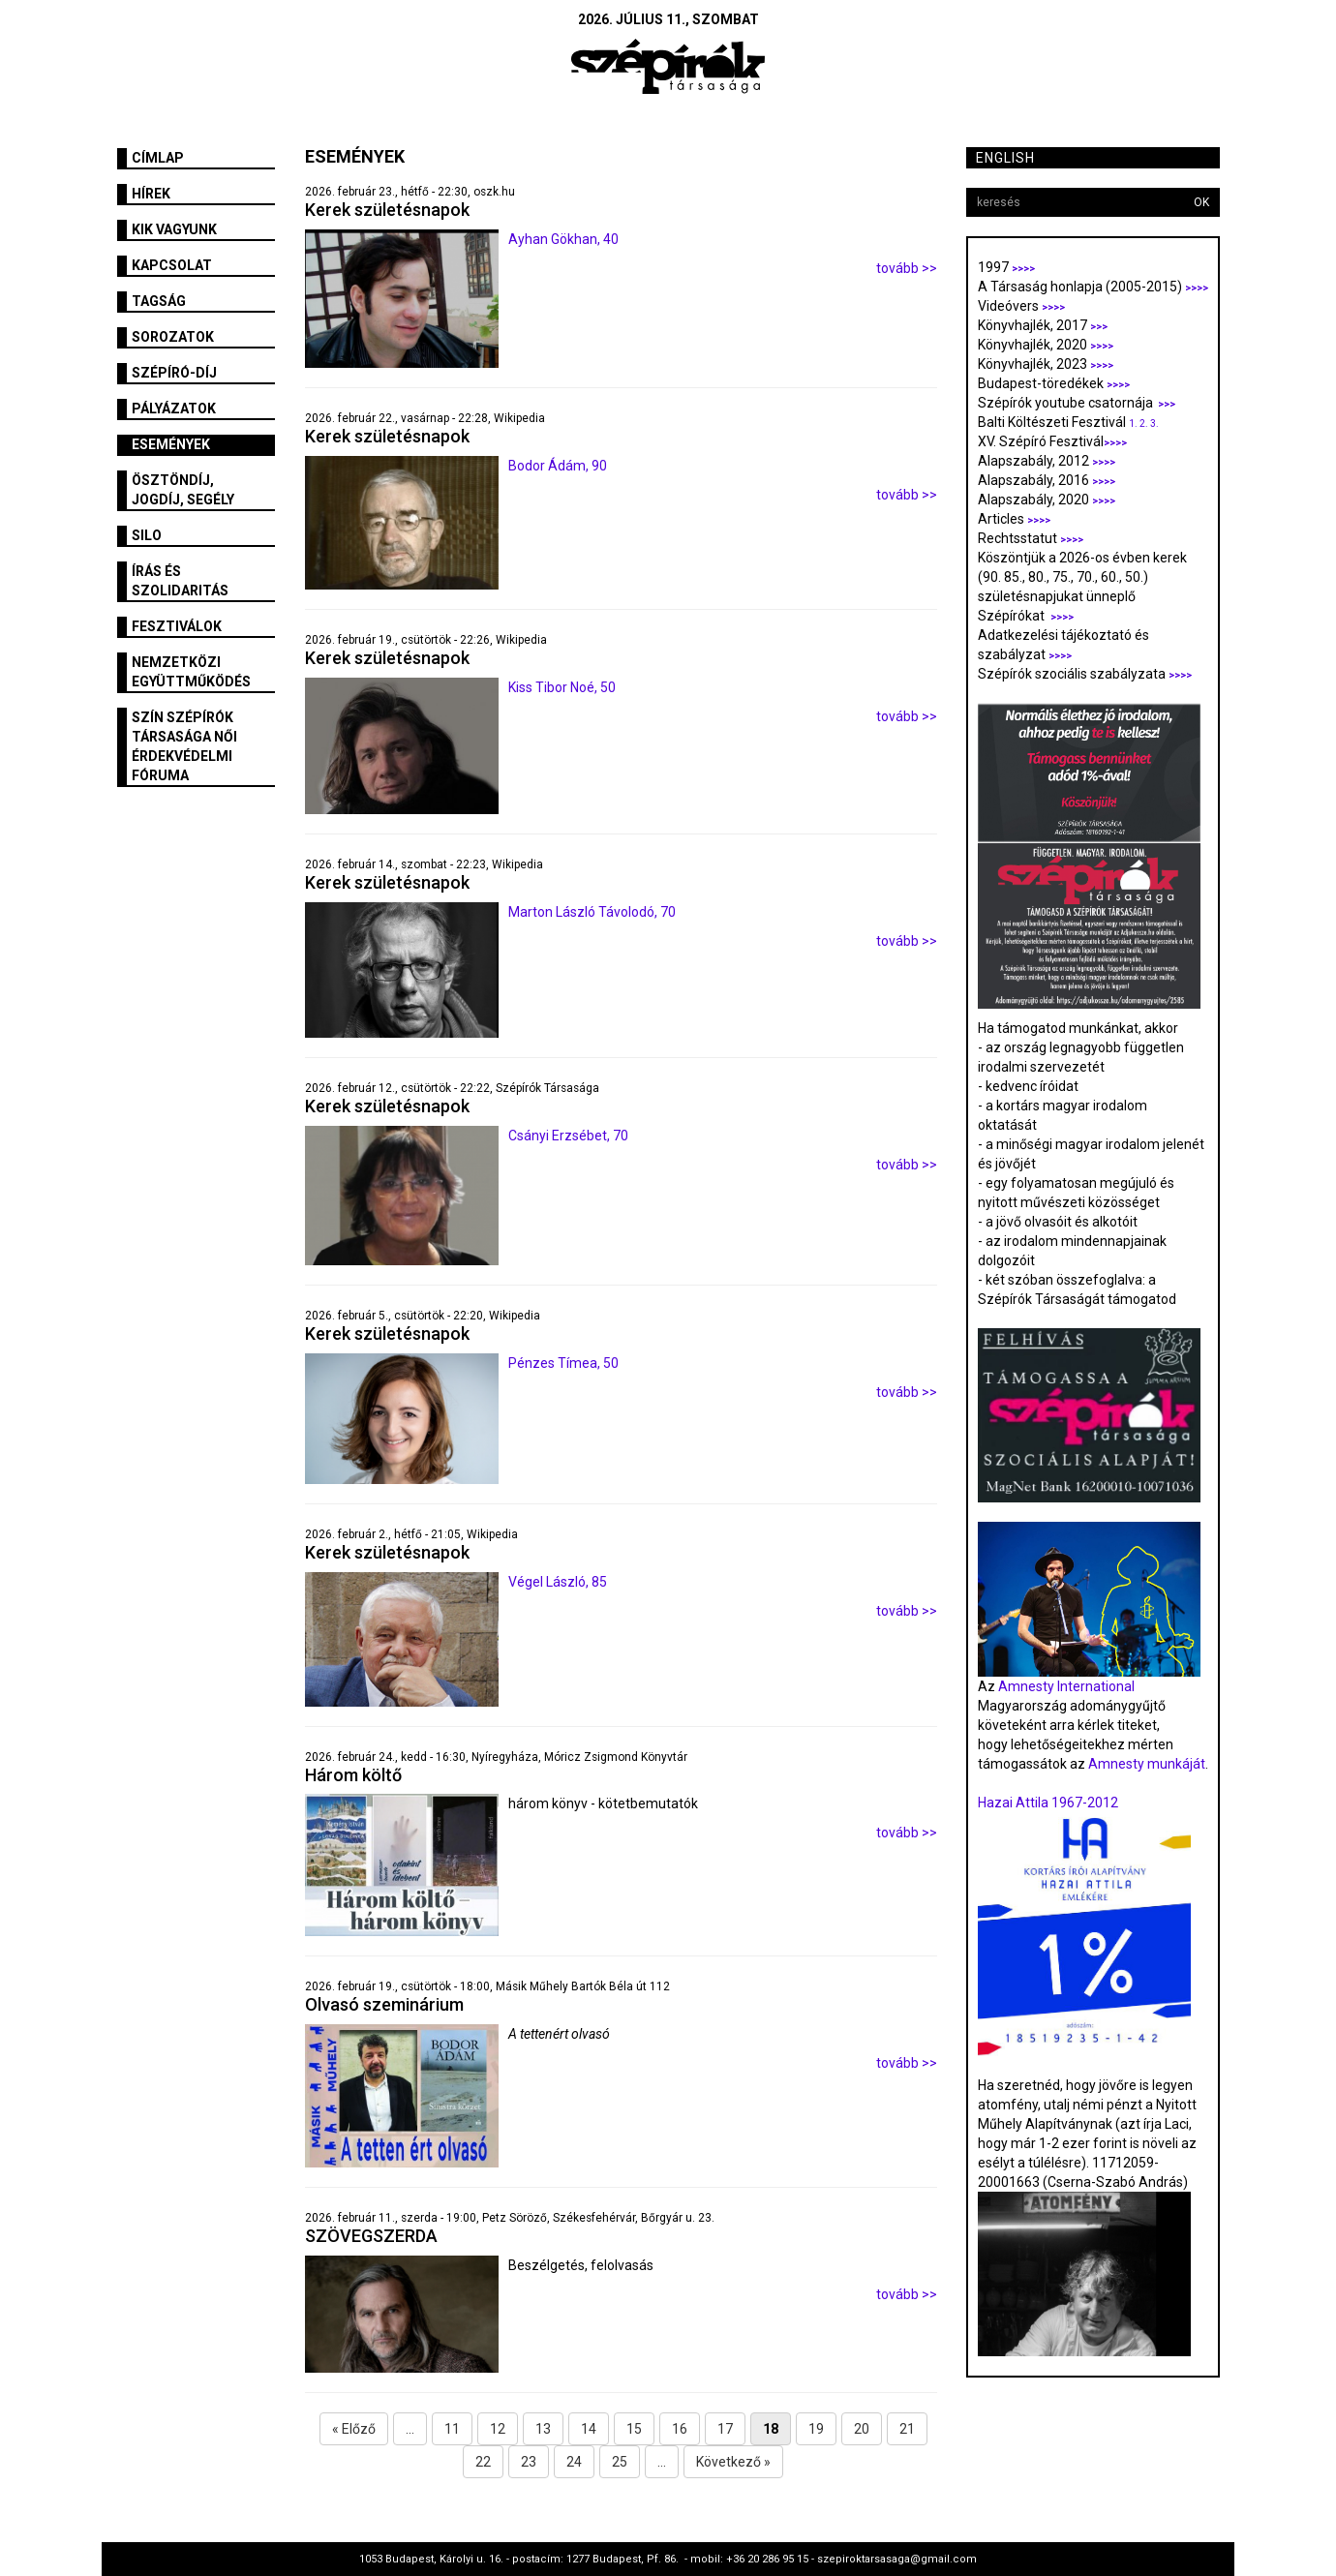 This screenshot has height=2576, width=1336. What do you see at coordinates (174, 372) in the screenshot?
I see `Szépíró-díj` at bounding box center [174, 372].